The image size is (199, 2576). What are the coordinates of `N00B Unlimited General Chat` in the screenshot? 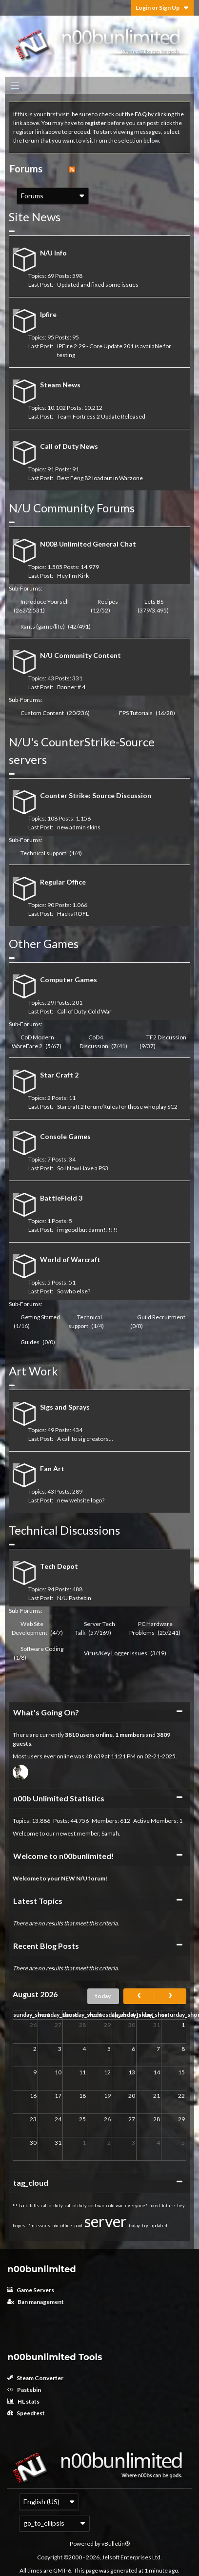 It's located at (88, 544).